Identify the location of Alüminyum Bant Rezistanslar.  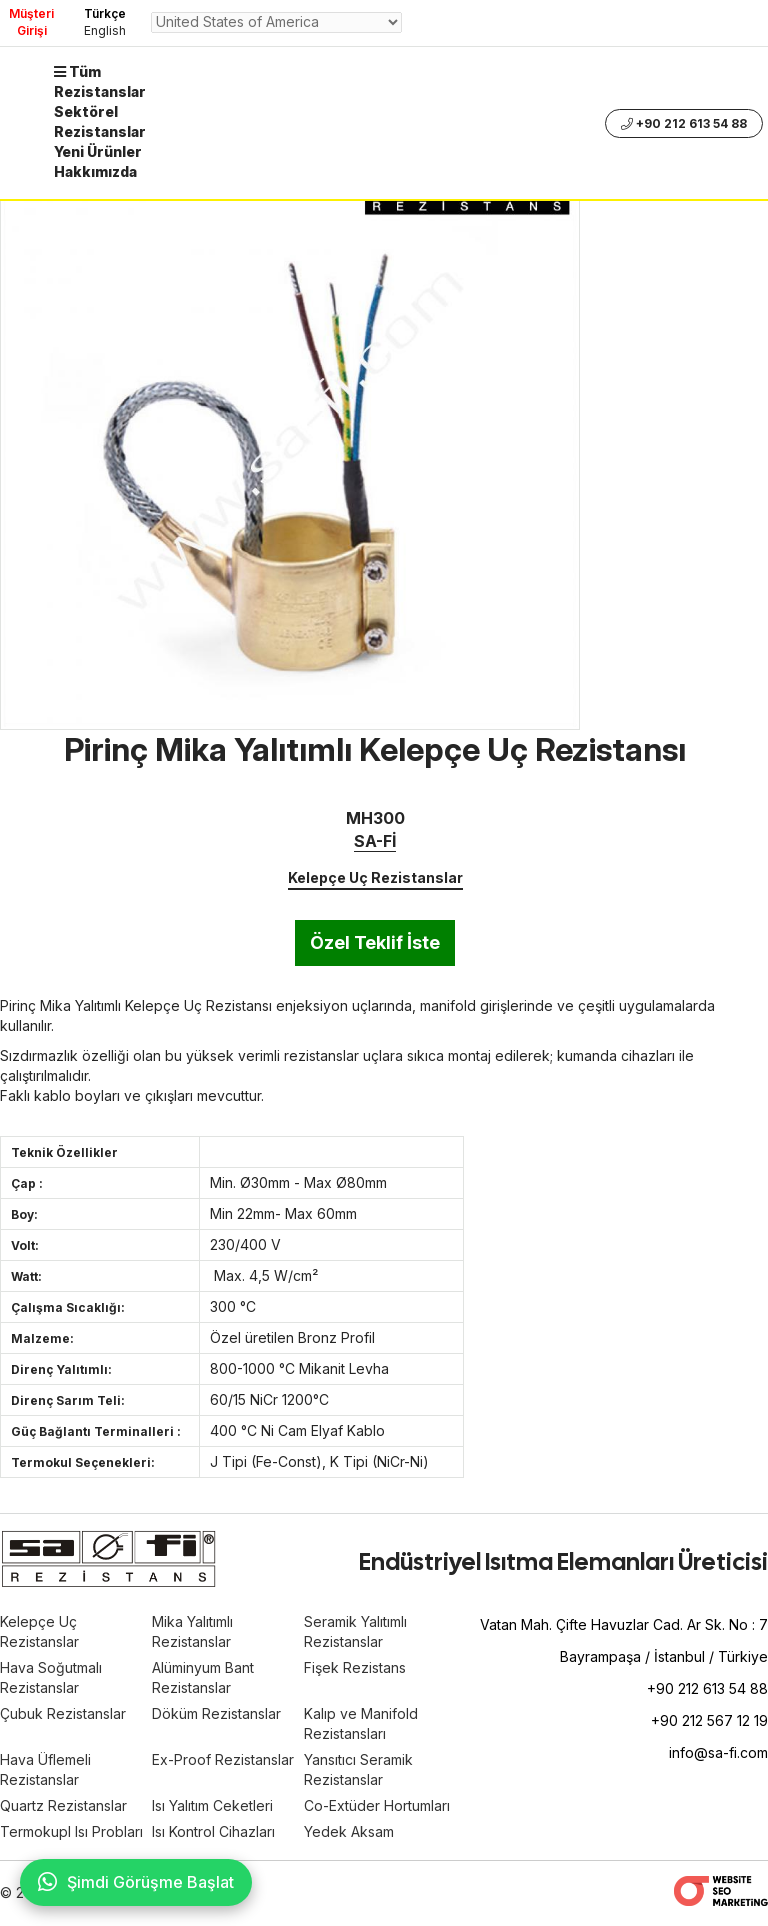
(203, 1677).